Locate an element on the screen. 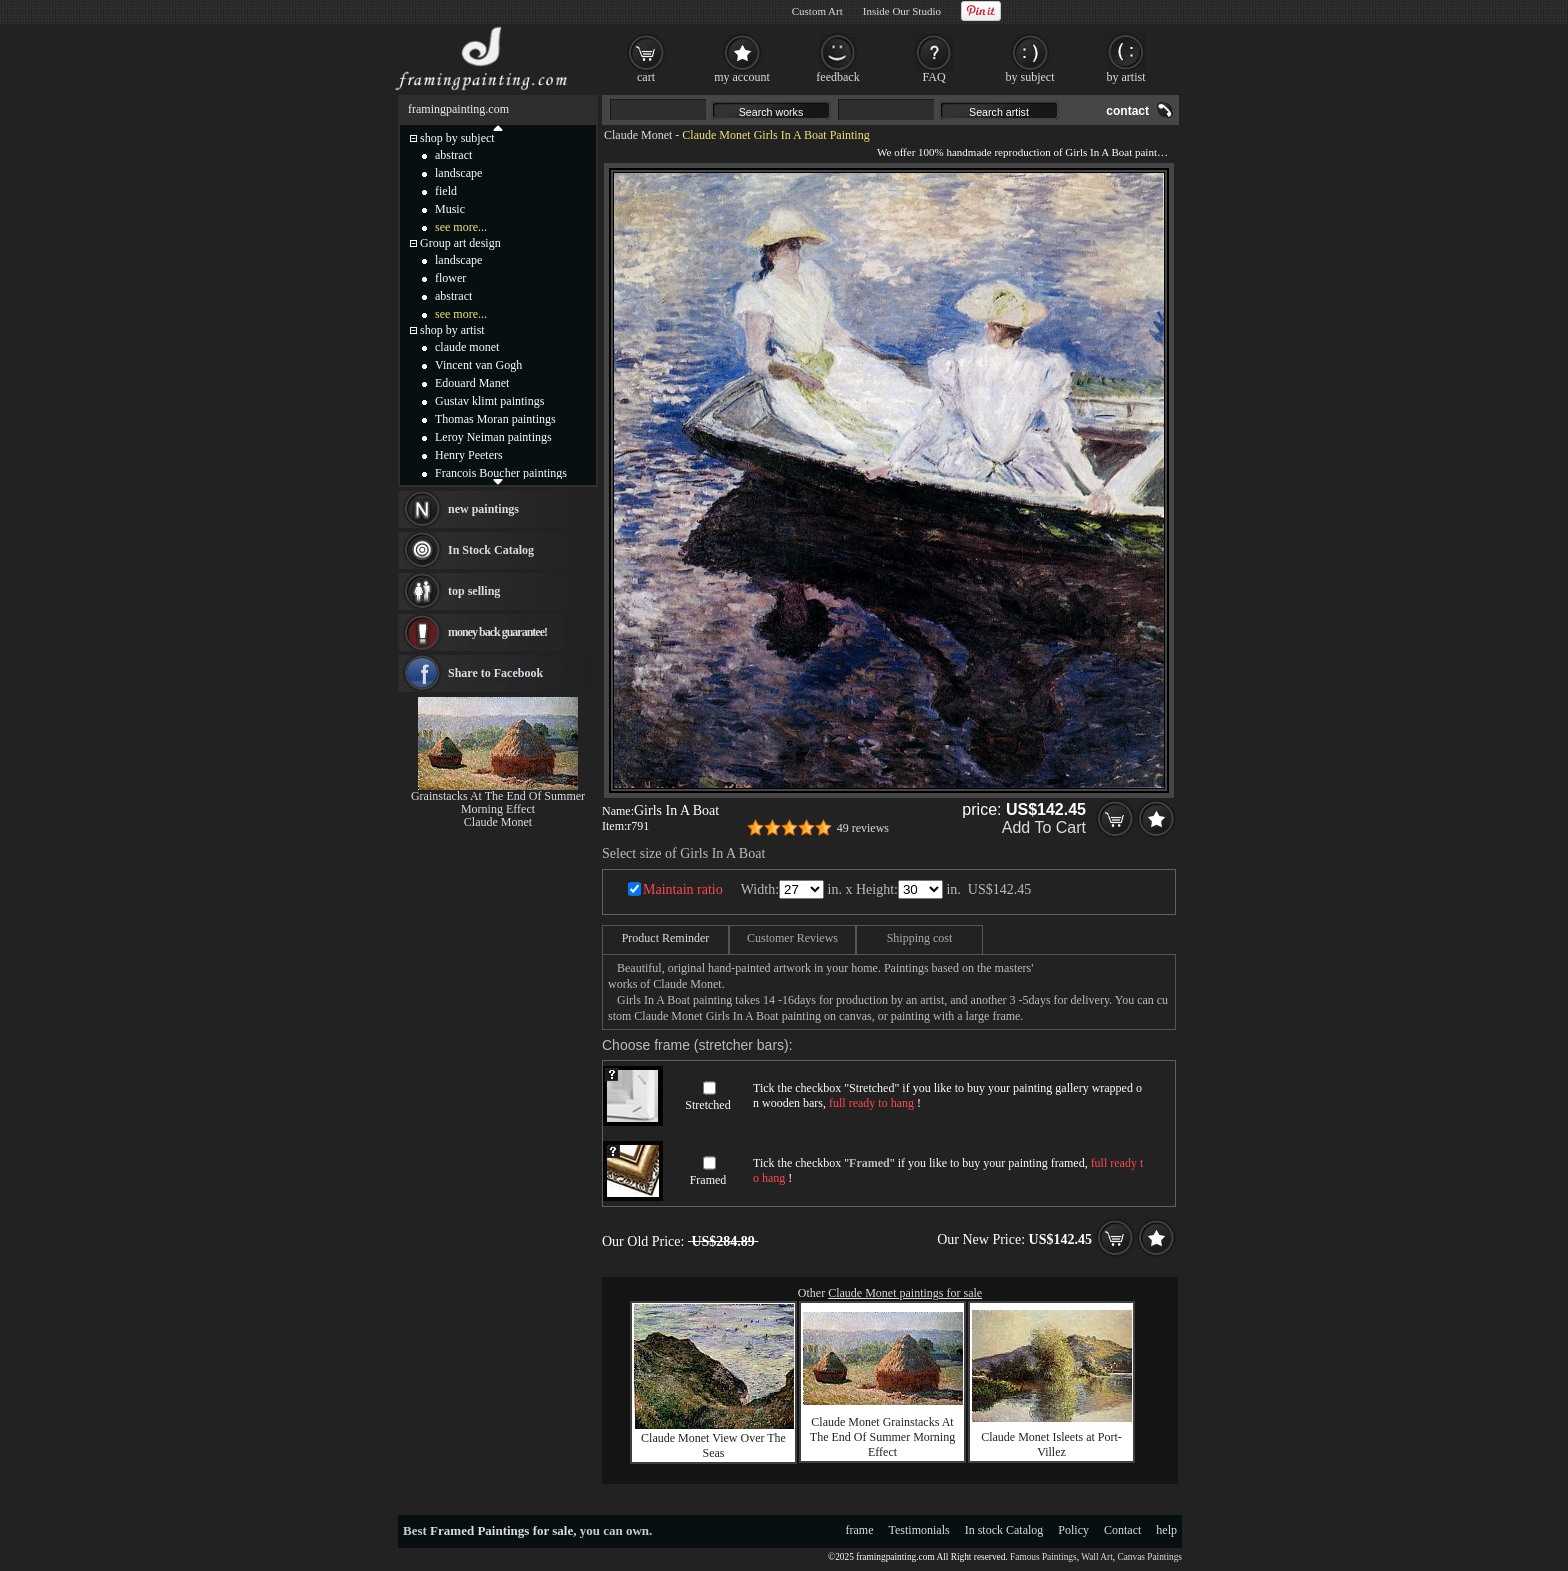 Image resolution: width=1568 pixels, height=1571 pixels. Leroy Neiman paintings is located at coordinates (493, 437).